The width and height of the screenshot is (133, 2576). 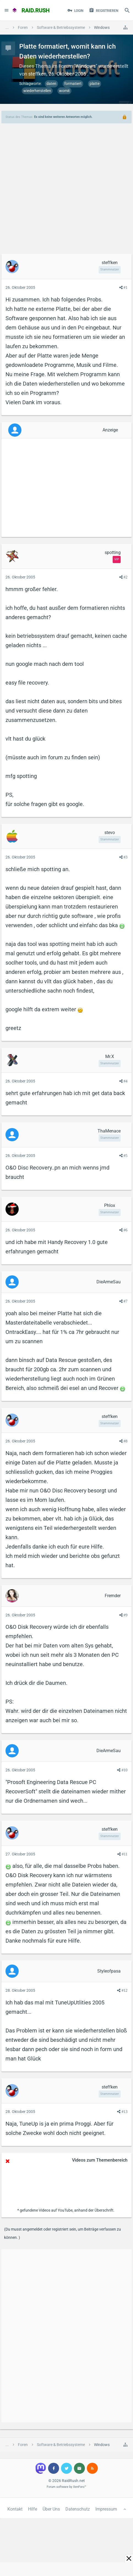 I want to click on steffken, so click(x=37, y=74).